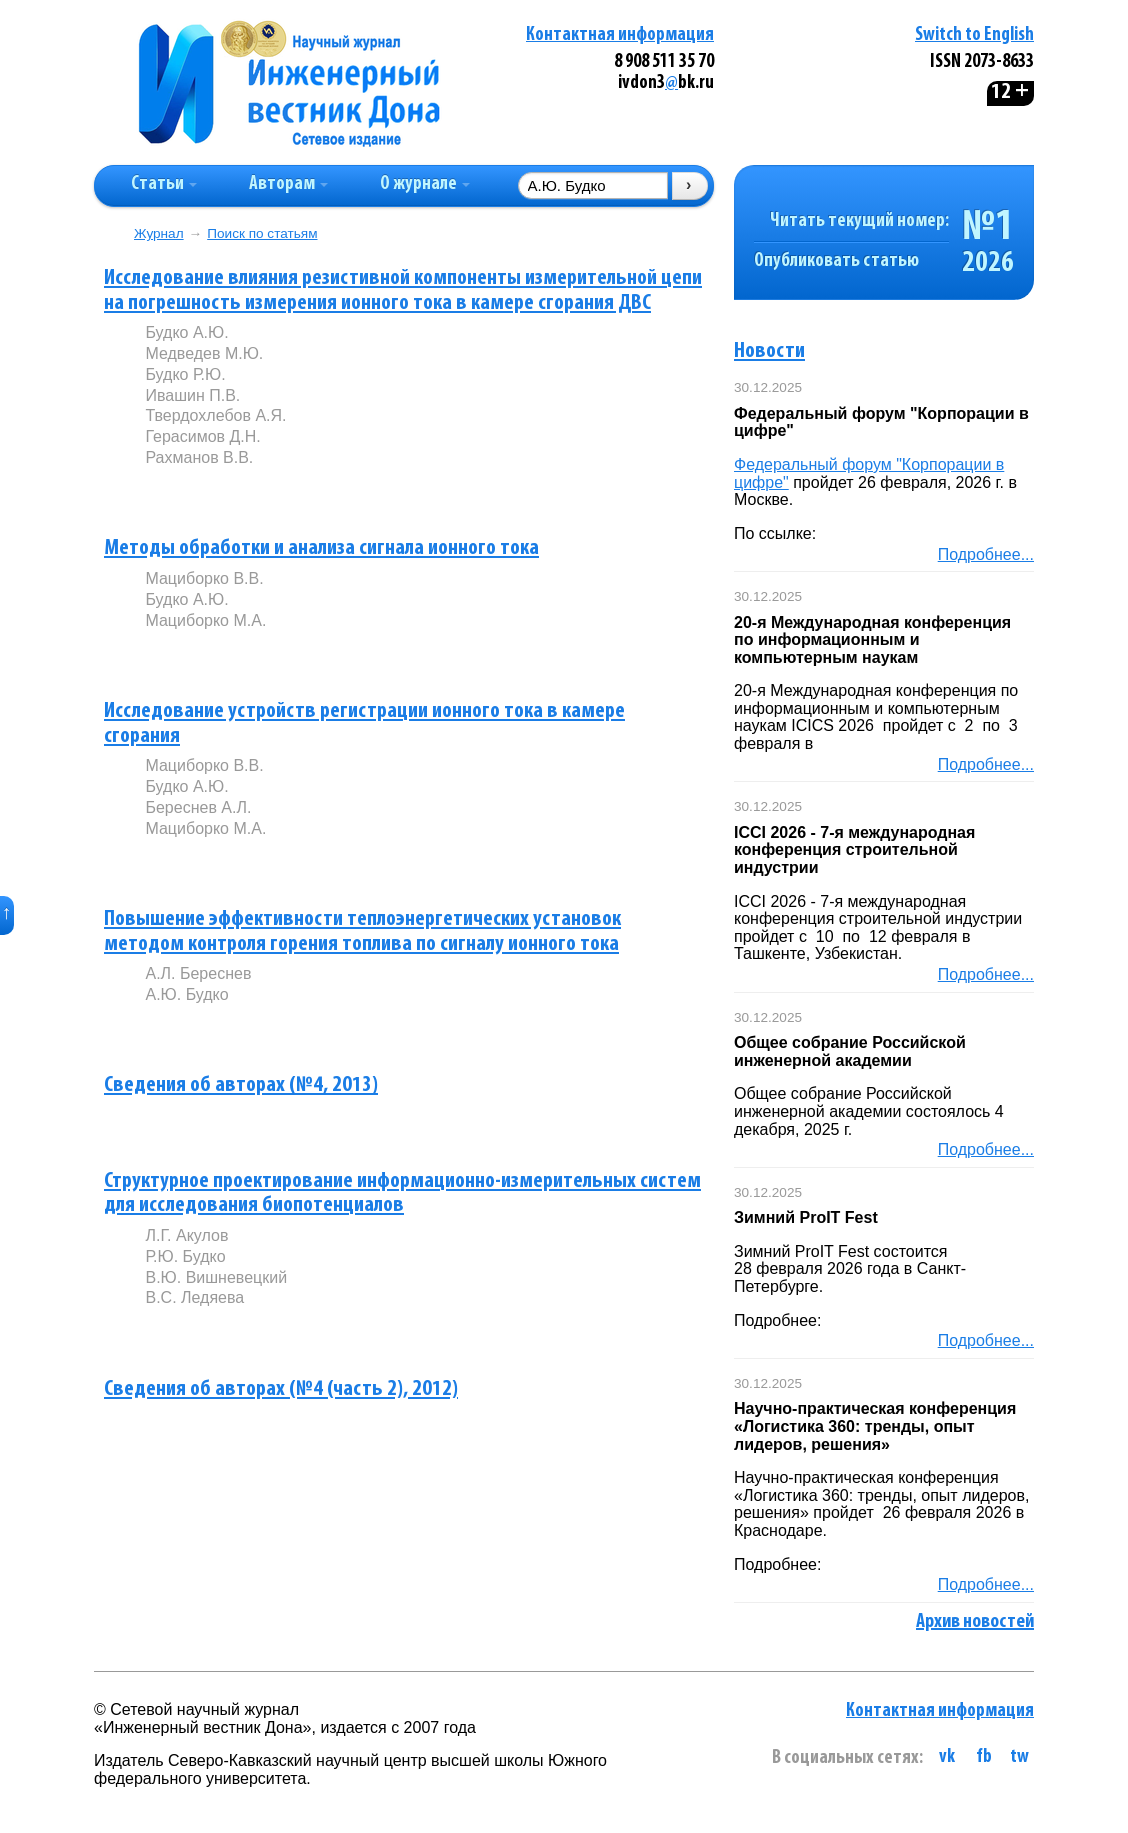 The height and width of the screenshot is (1833, 1128). I want to click on Герасимов Д.Н., so click(202, 436).